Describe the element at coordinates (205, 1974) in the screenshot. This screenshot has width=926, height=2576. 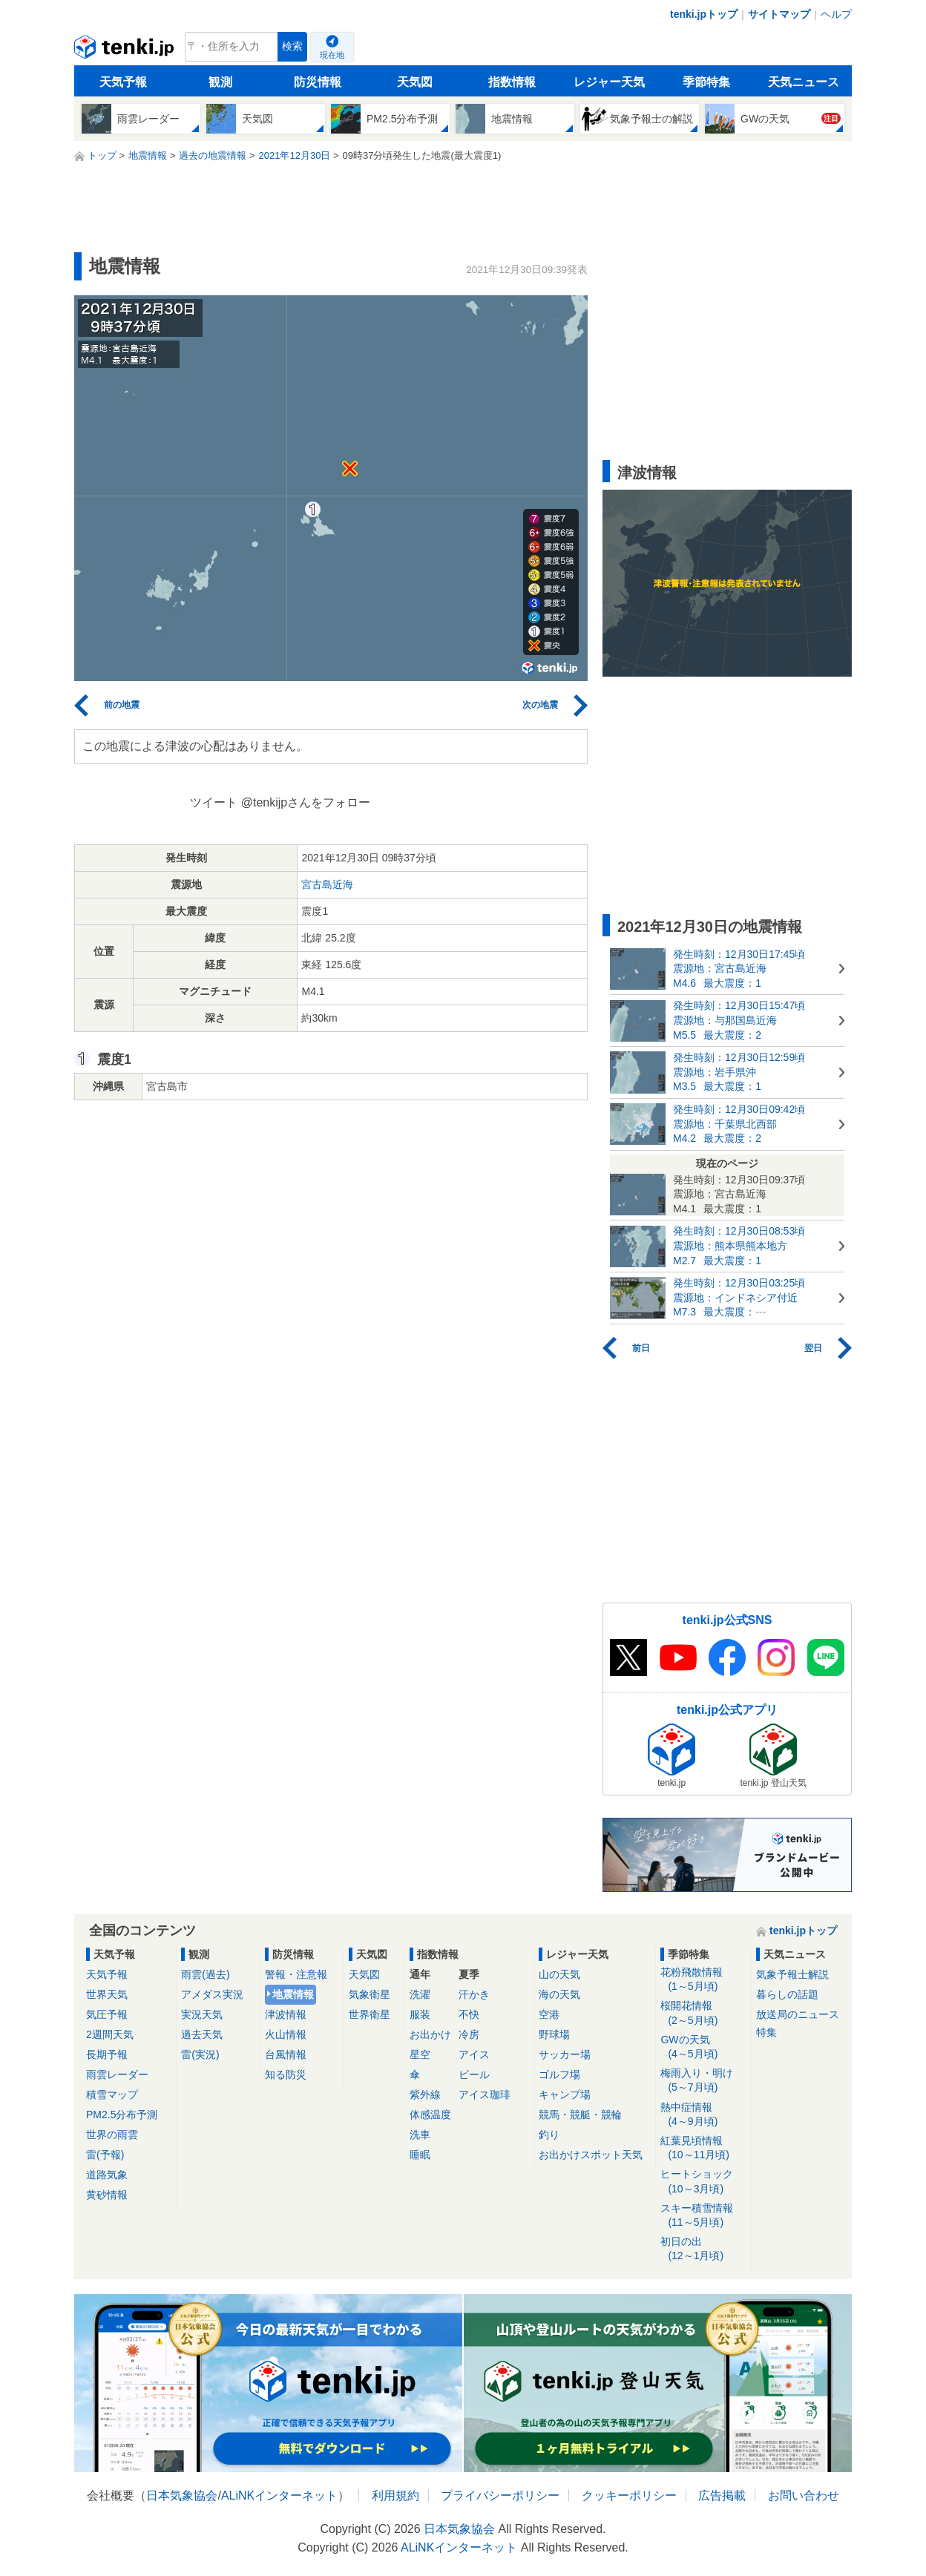
I see `雨雲(過去)` at that location.